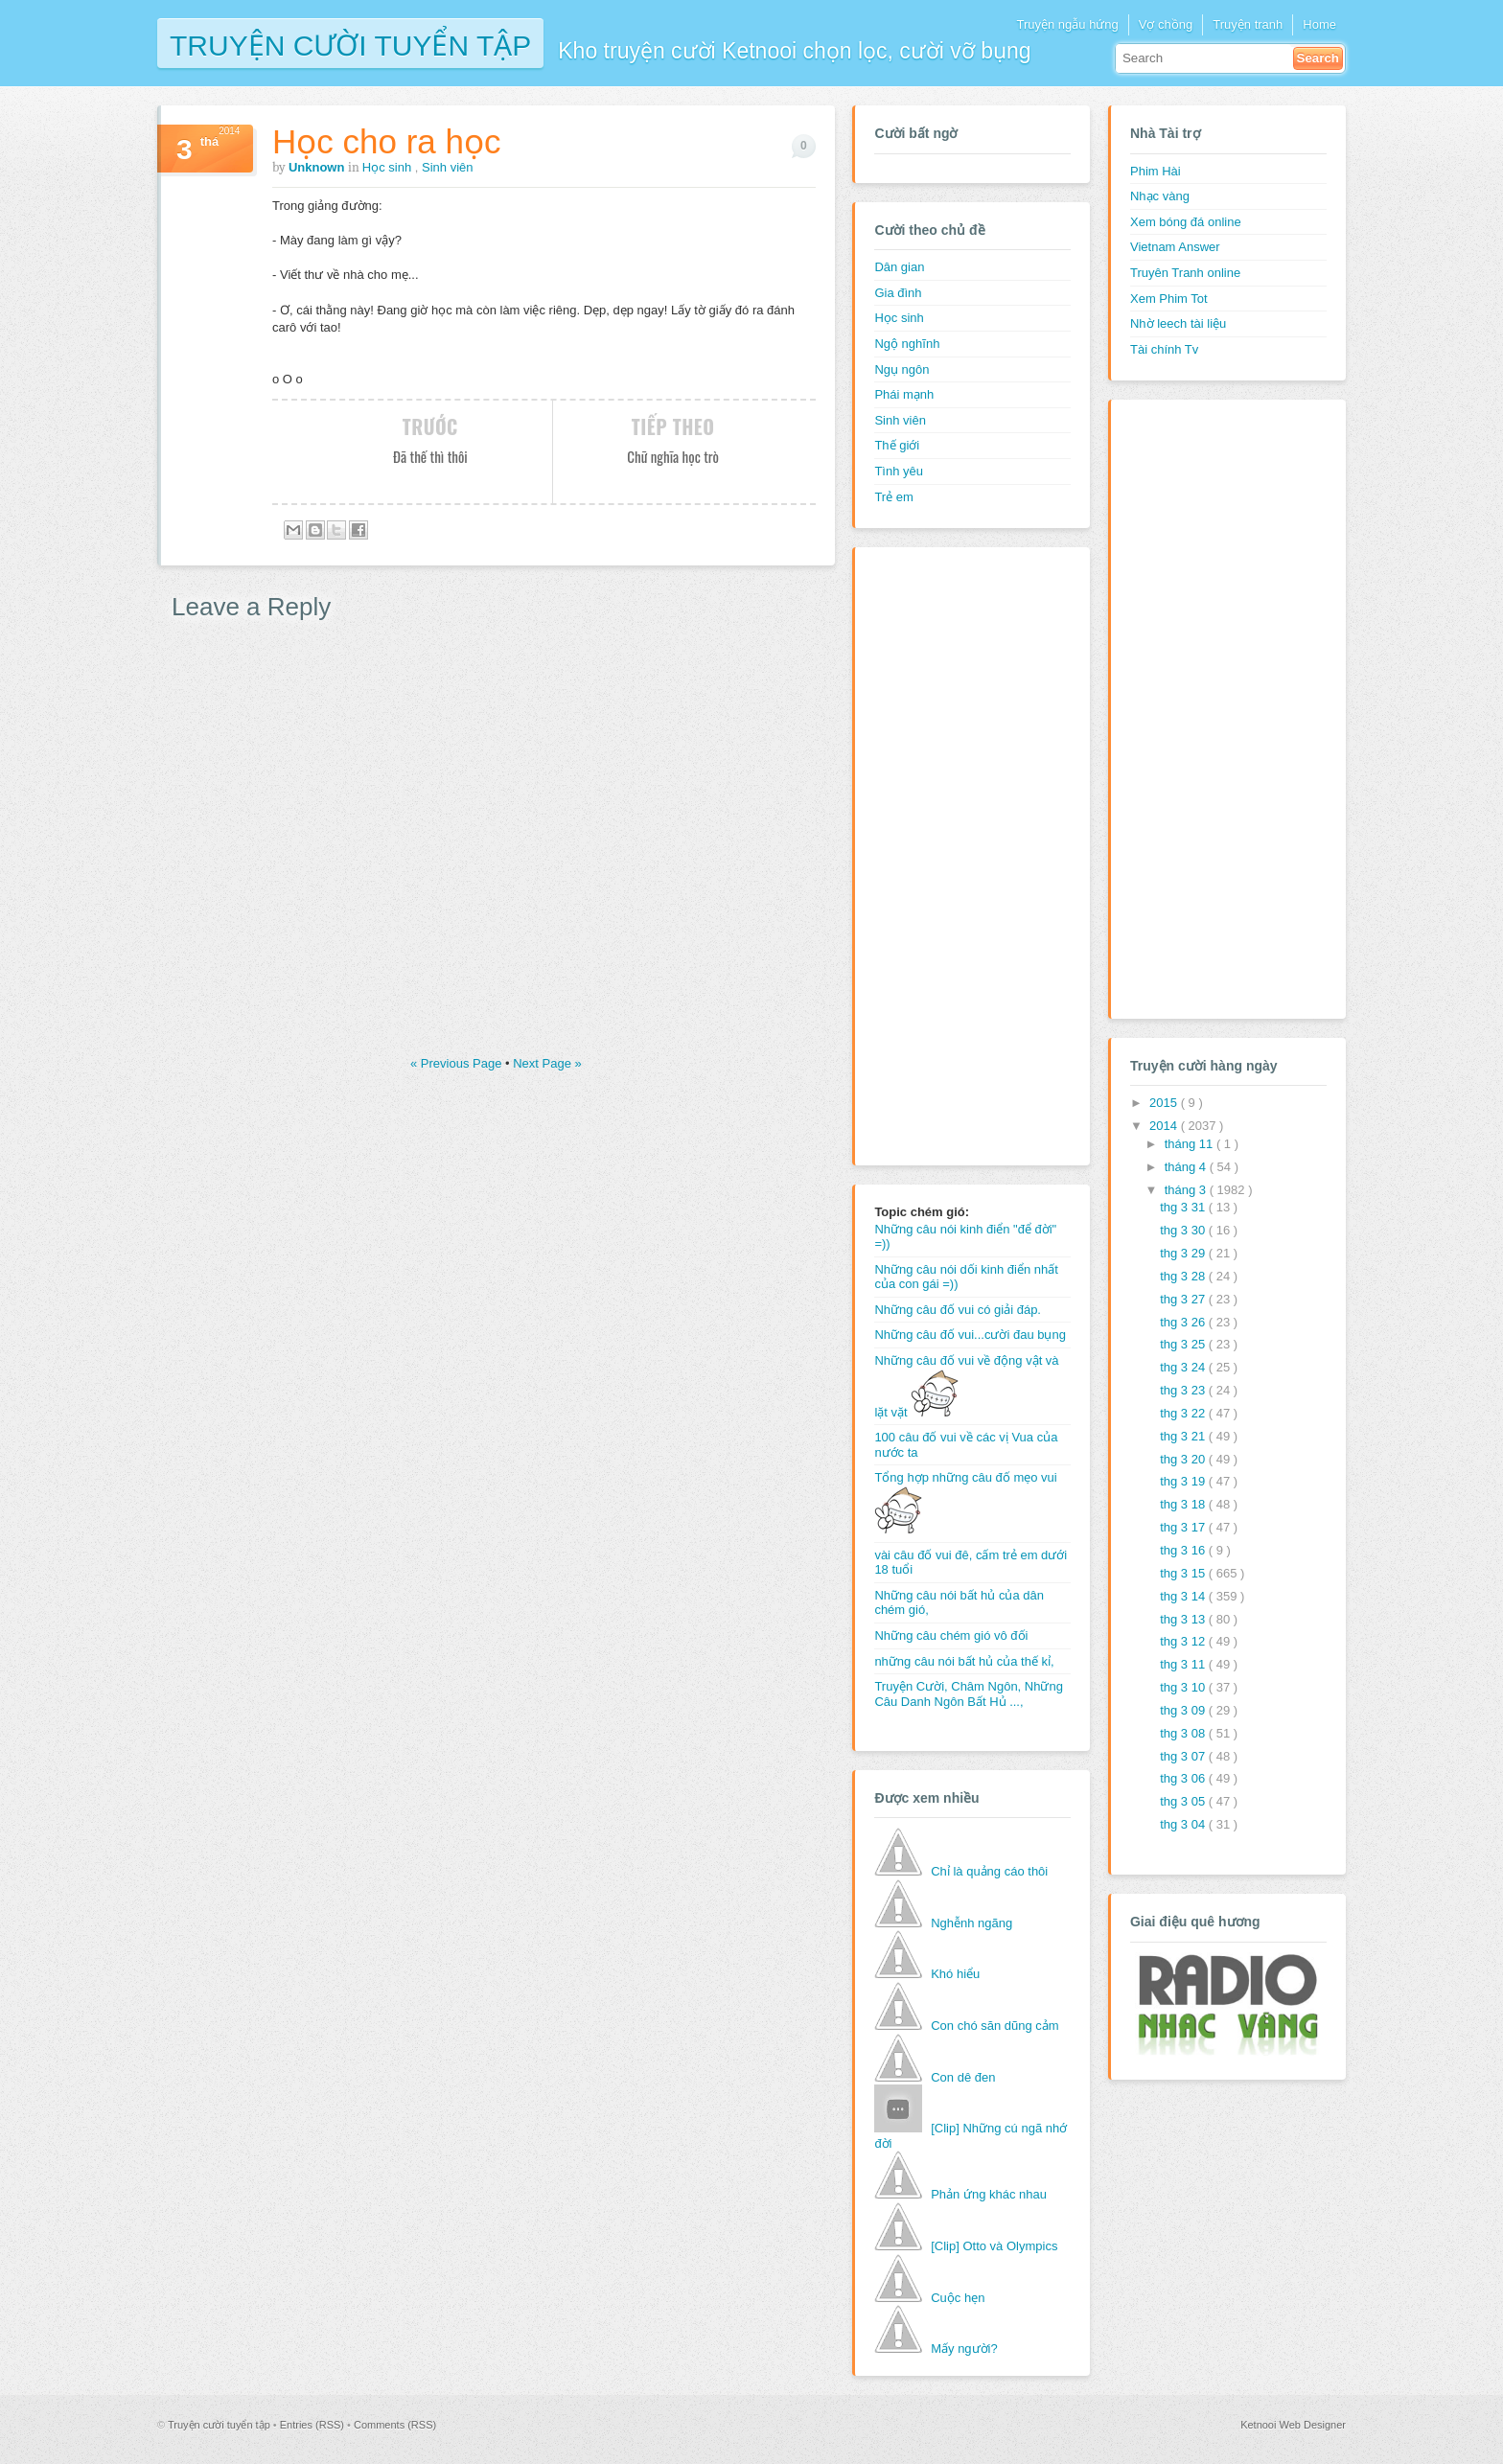 The width and height of the screenshot is (1503, 2464). Describe the element at coordinates (1184, 1619) in the screenshot. I see `thg 3 13` at that location.